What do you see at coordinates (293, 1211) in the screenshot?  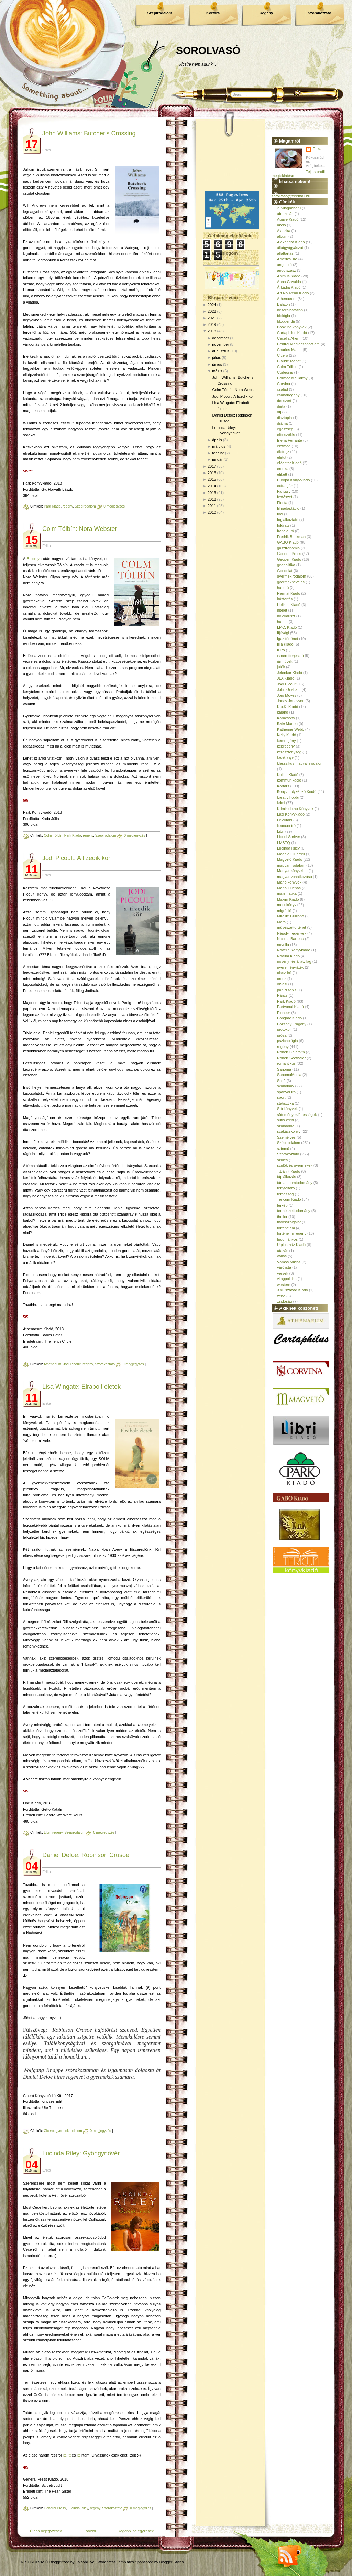 I see `természettudomány` at bounding box center [293, 1211].